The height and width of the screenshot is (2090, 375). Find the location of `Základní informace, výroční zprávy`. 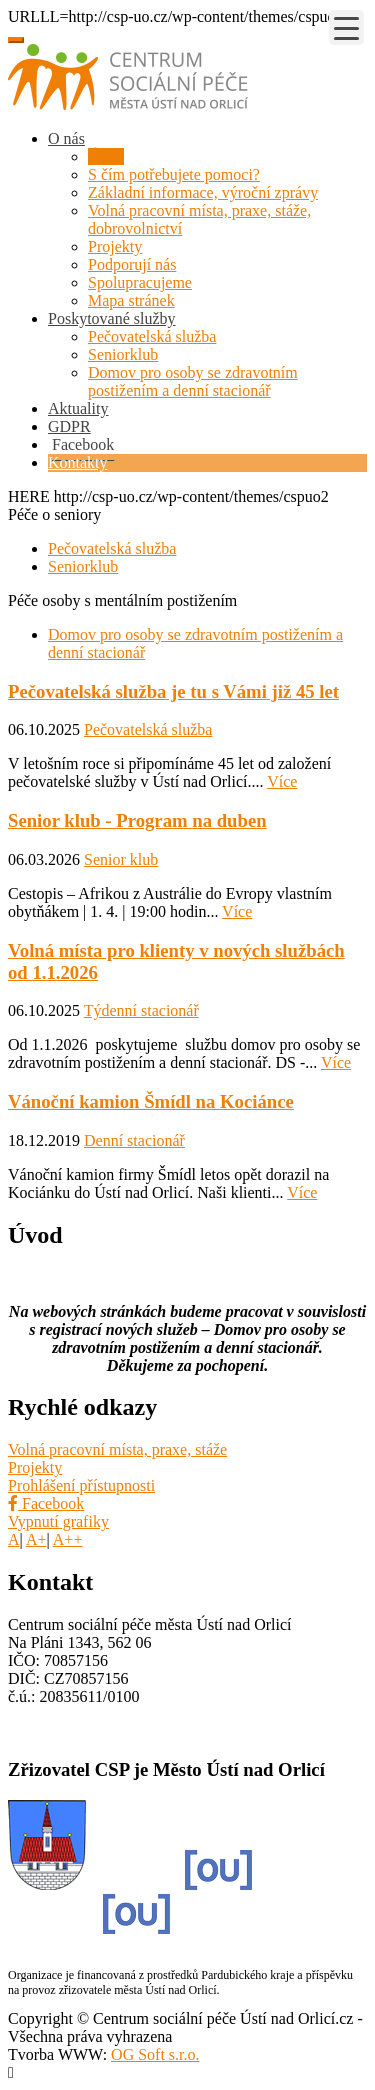

Základní informace, výroční zprávy is located at coordinates (203, 192).